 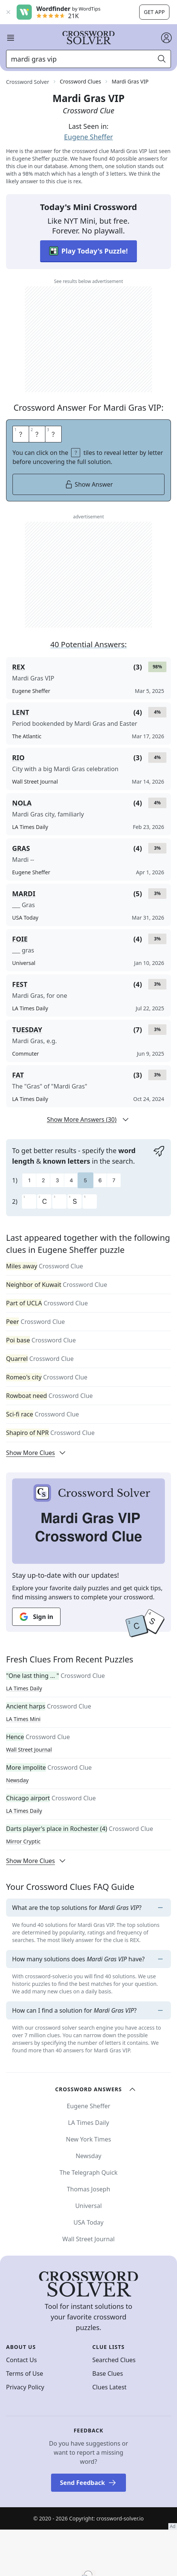 I want to click on Terms of Use, so click(x=24, y=2373).